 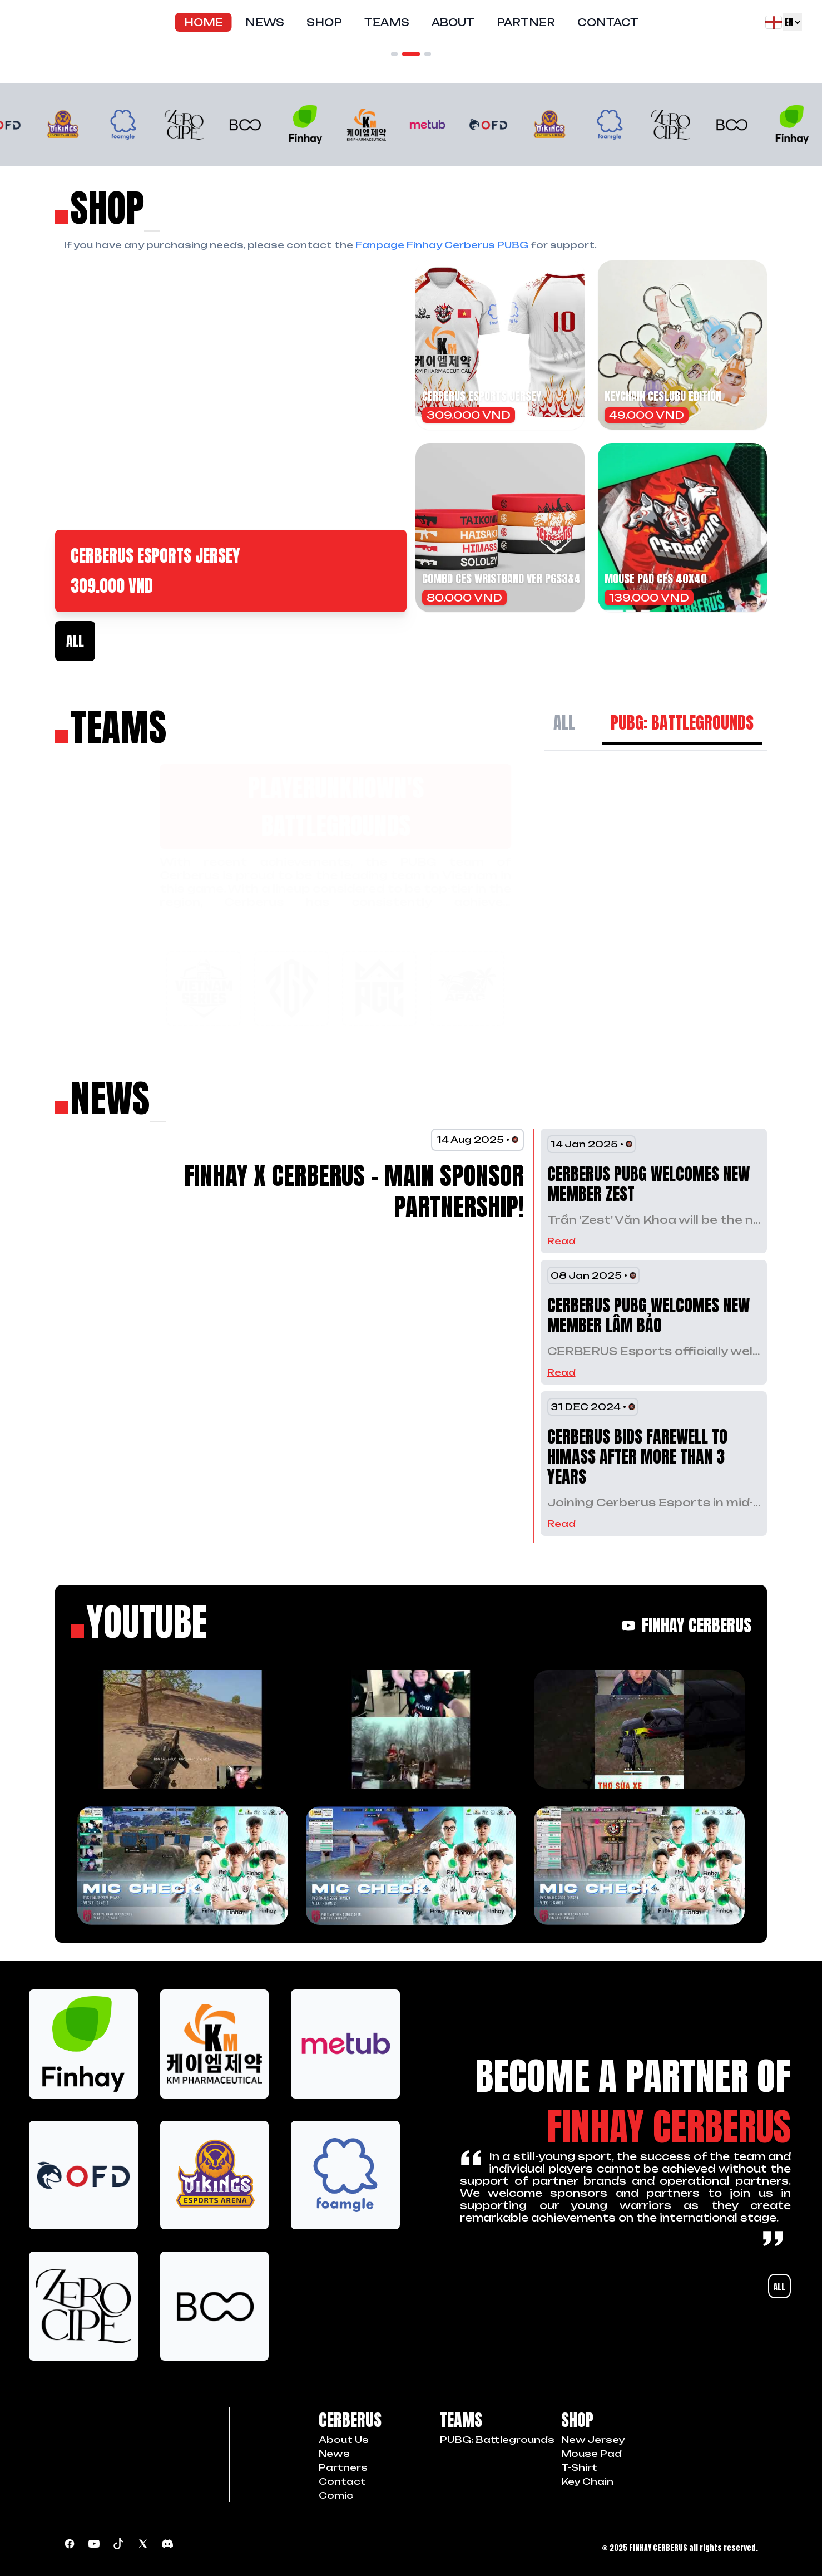 I want to click on Mouse Pad [item shop], so click(x=591, y=2453).